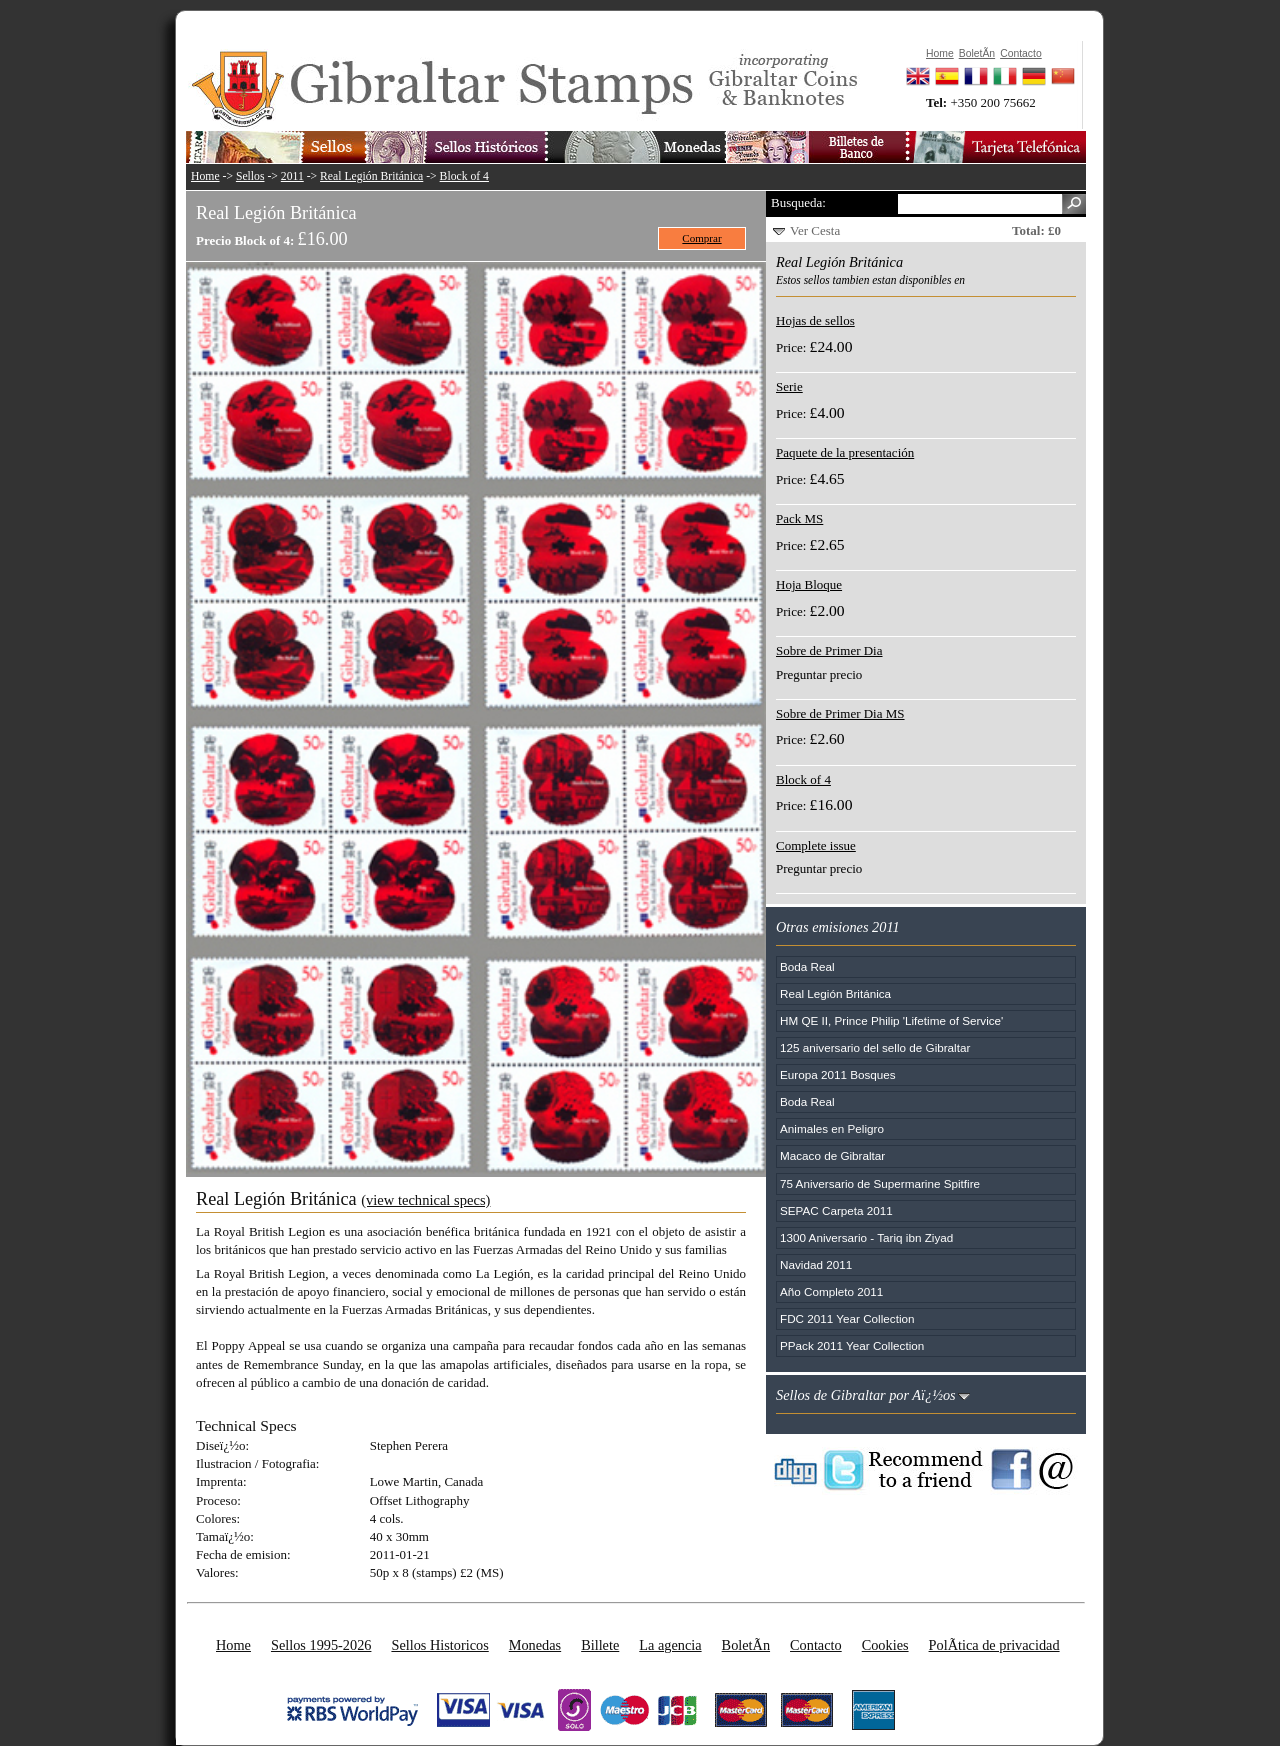 The width and height of the screenshot is (1280, 1746). I want to click on Cookies, so click(885, 1645).